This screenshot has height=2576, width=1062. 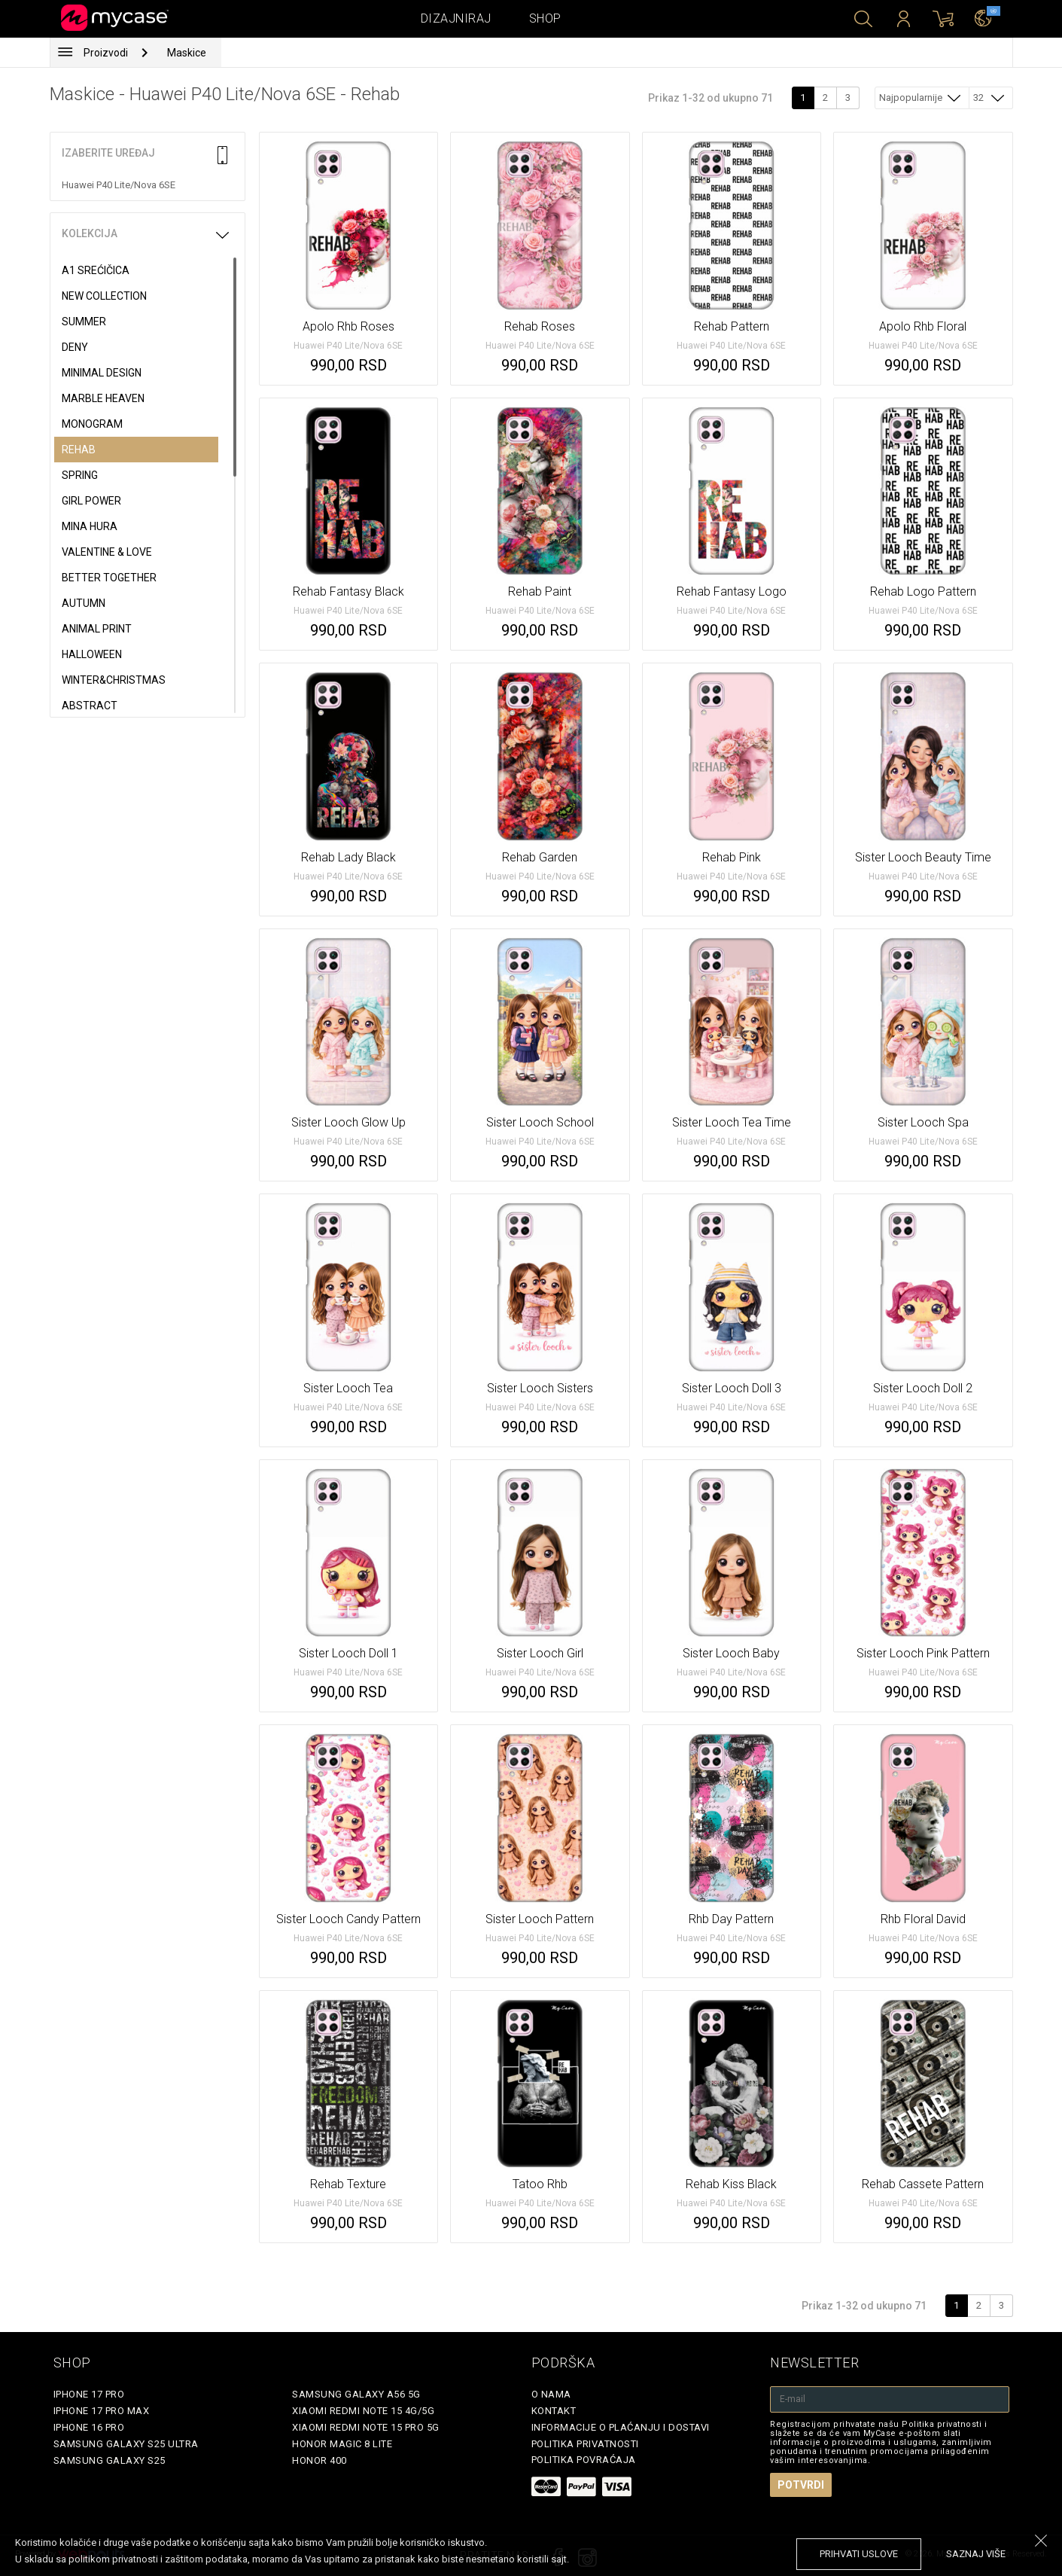 What do you see at coordinates (545, 18) in the screenshot?
I see `Shop` at bounding box center [545, 18].